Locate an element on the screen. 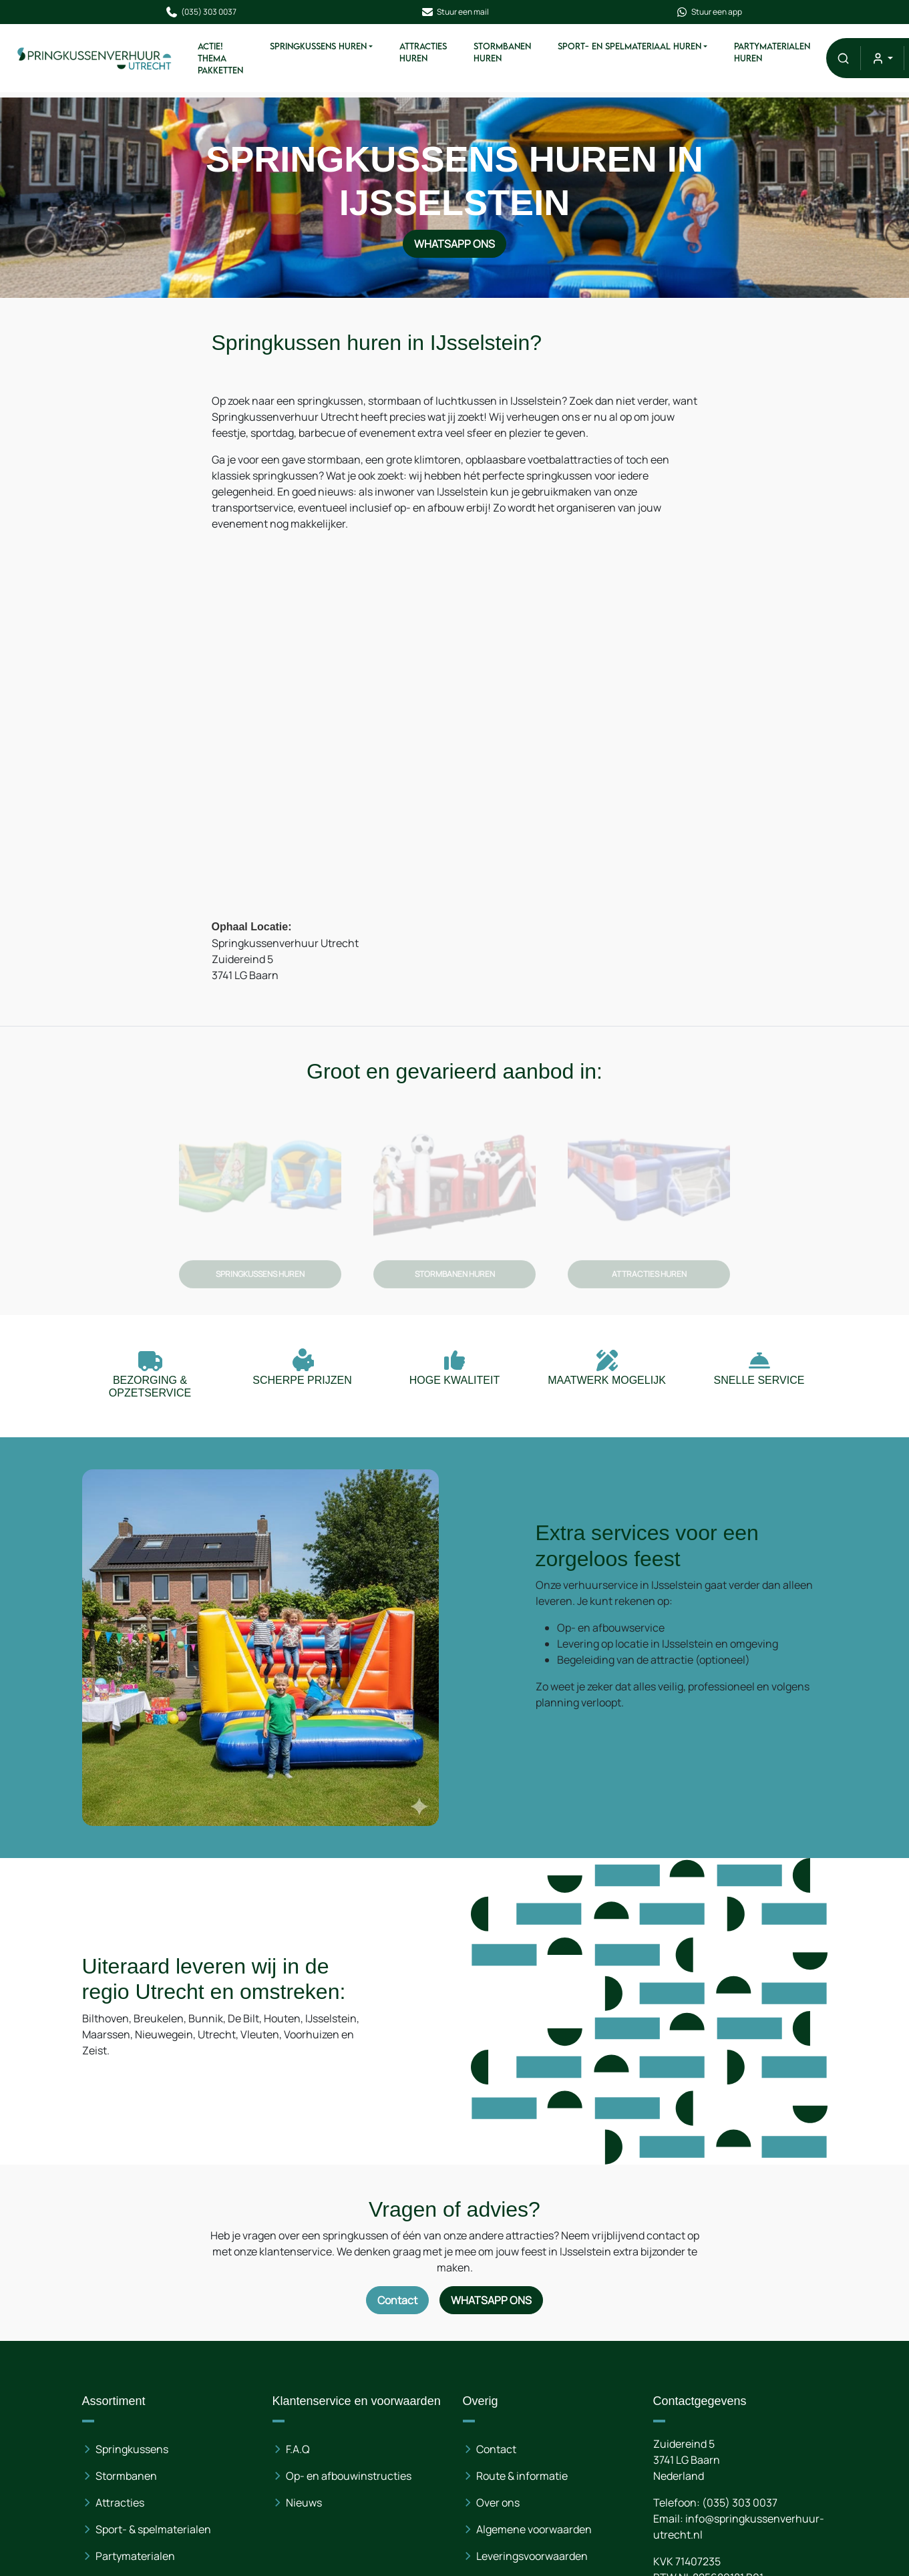 The image size is (909, 2576). Route & informatie is located at coordinates (522, 2475).